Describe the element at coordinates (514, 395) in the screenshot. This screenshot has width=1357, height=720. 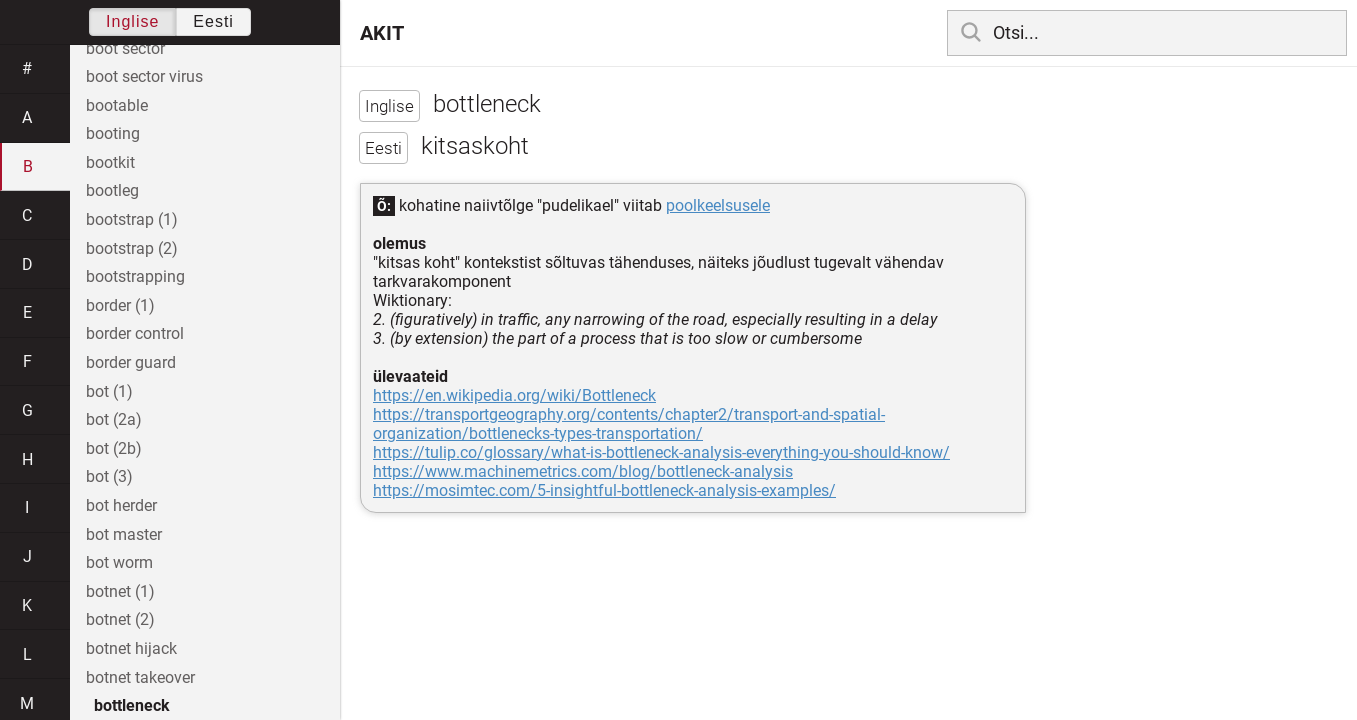
I see `https://en.wikipedia.org/wiki/Bottleneck` at that location.